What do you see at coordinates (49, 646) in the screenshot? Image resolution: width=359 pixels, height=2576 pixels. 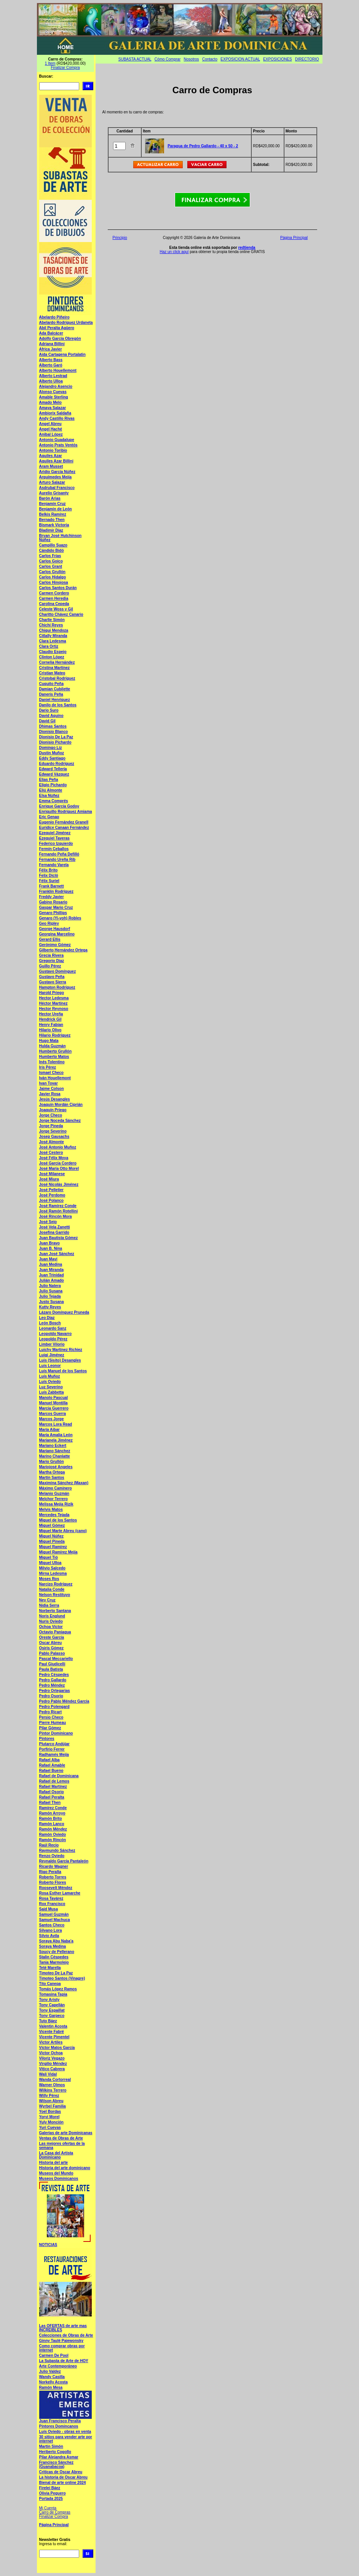 I see `Clara Ortiz` at bounding box center [49, 646].